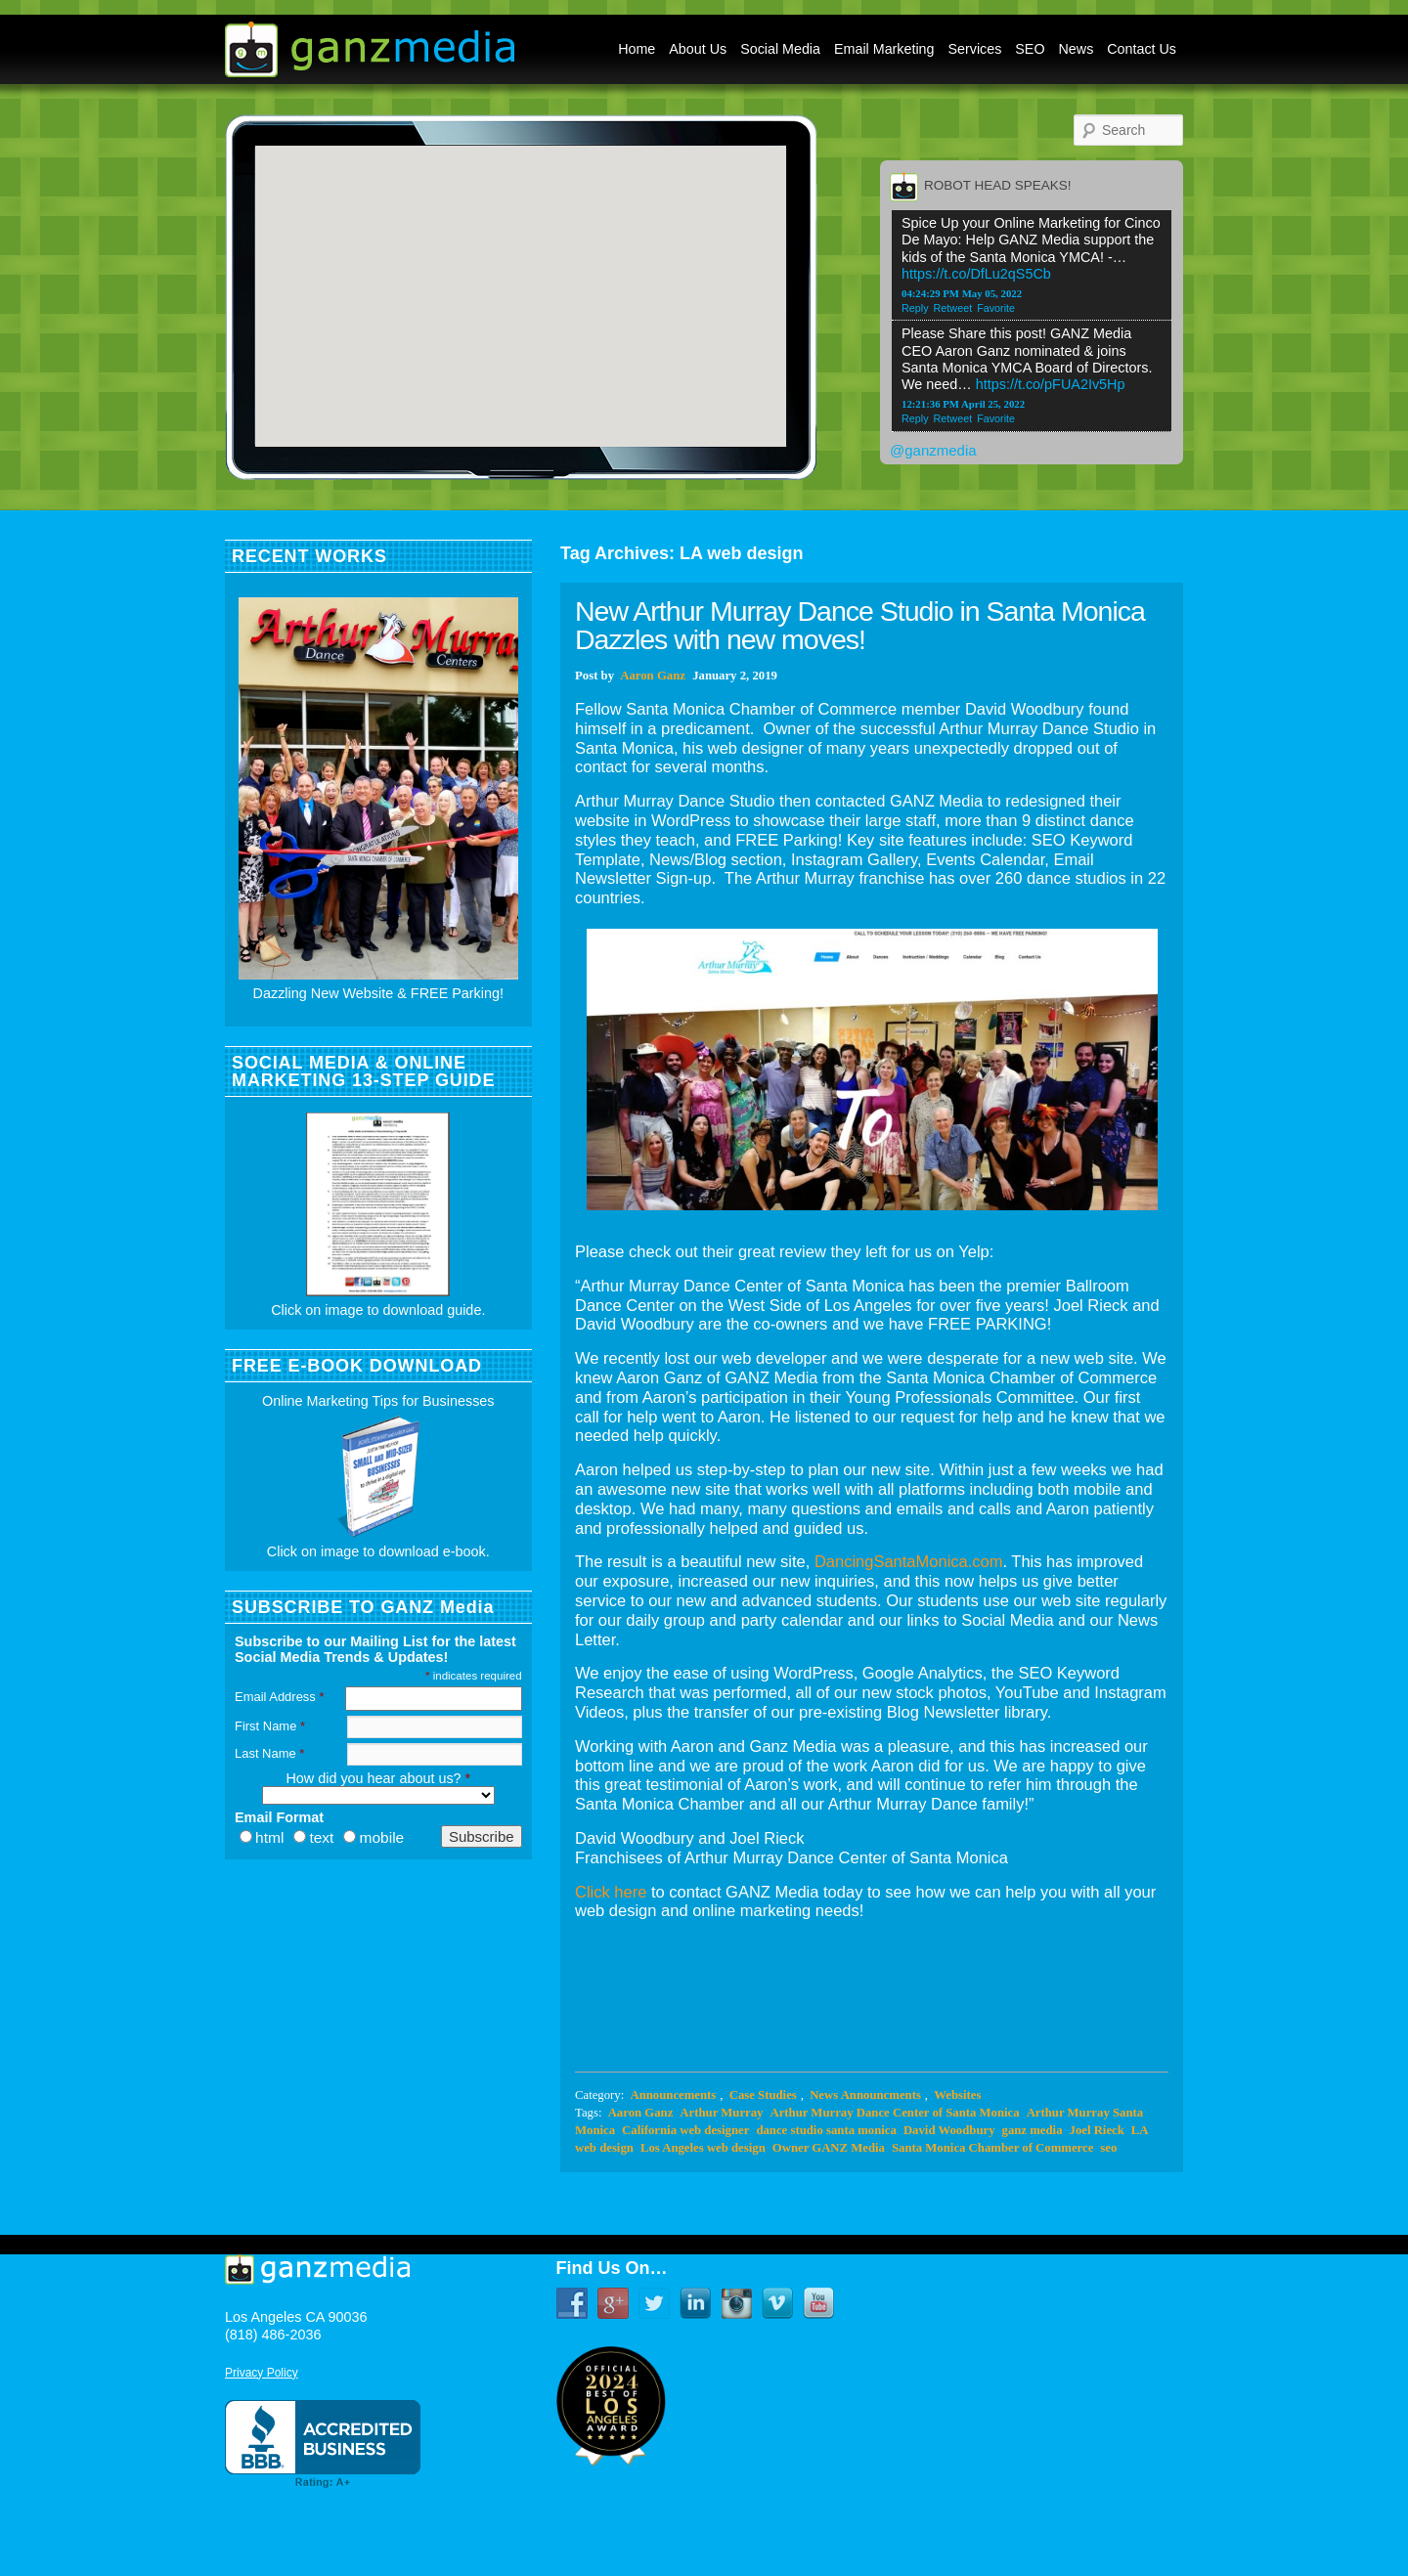 The width and height of the screenshot is (1408, 2576). I want to click on News Announcments, so click(865, 2095).